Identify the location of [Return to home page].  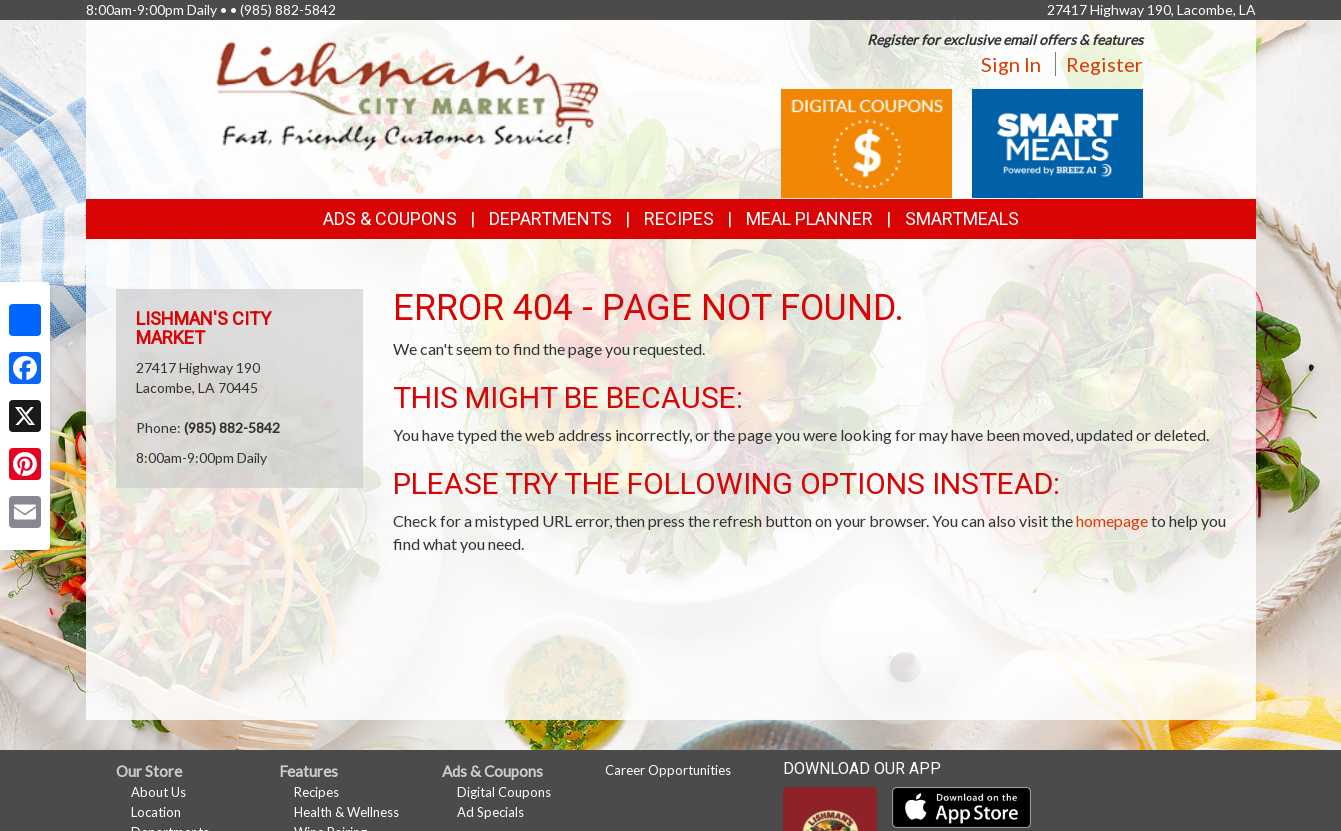
(408, 95).